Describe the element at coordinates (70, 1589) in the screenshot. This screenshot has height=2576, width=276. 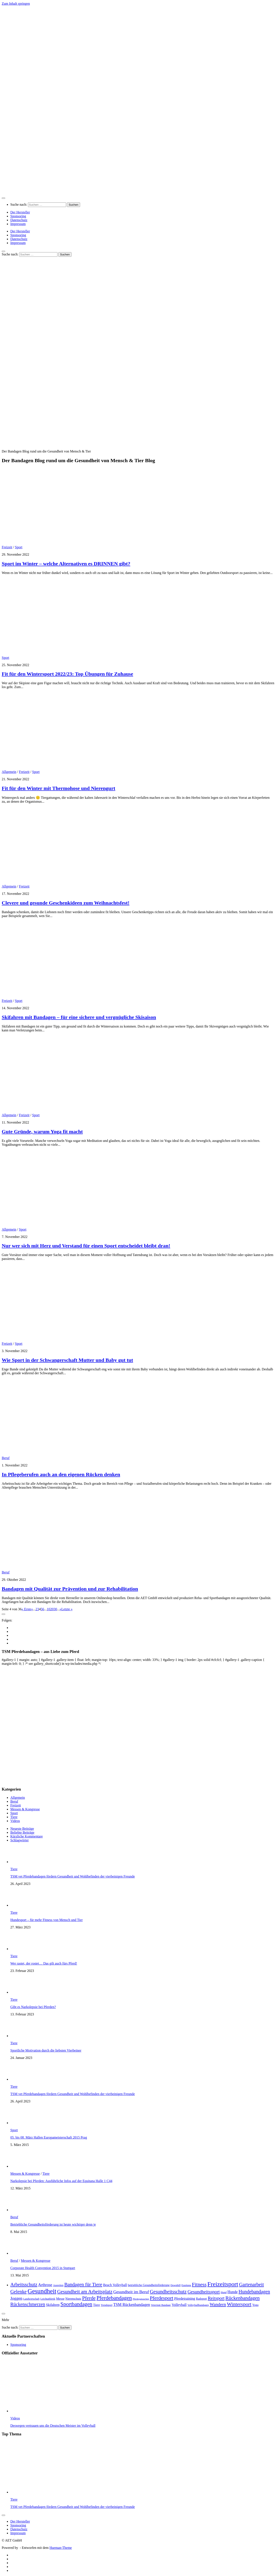
I see `Bandagen mit Qualität zur Prävention und zur Rehabilitation` at that location.